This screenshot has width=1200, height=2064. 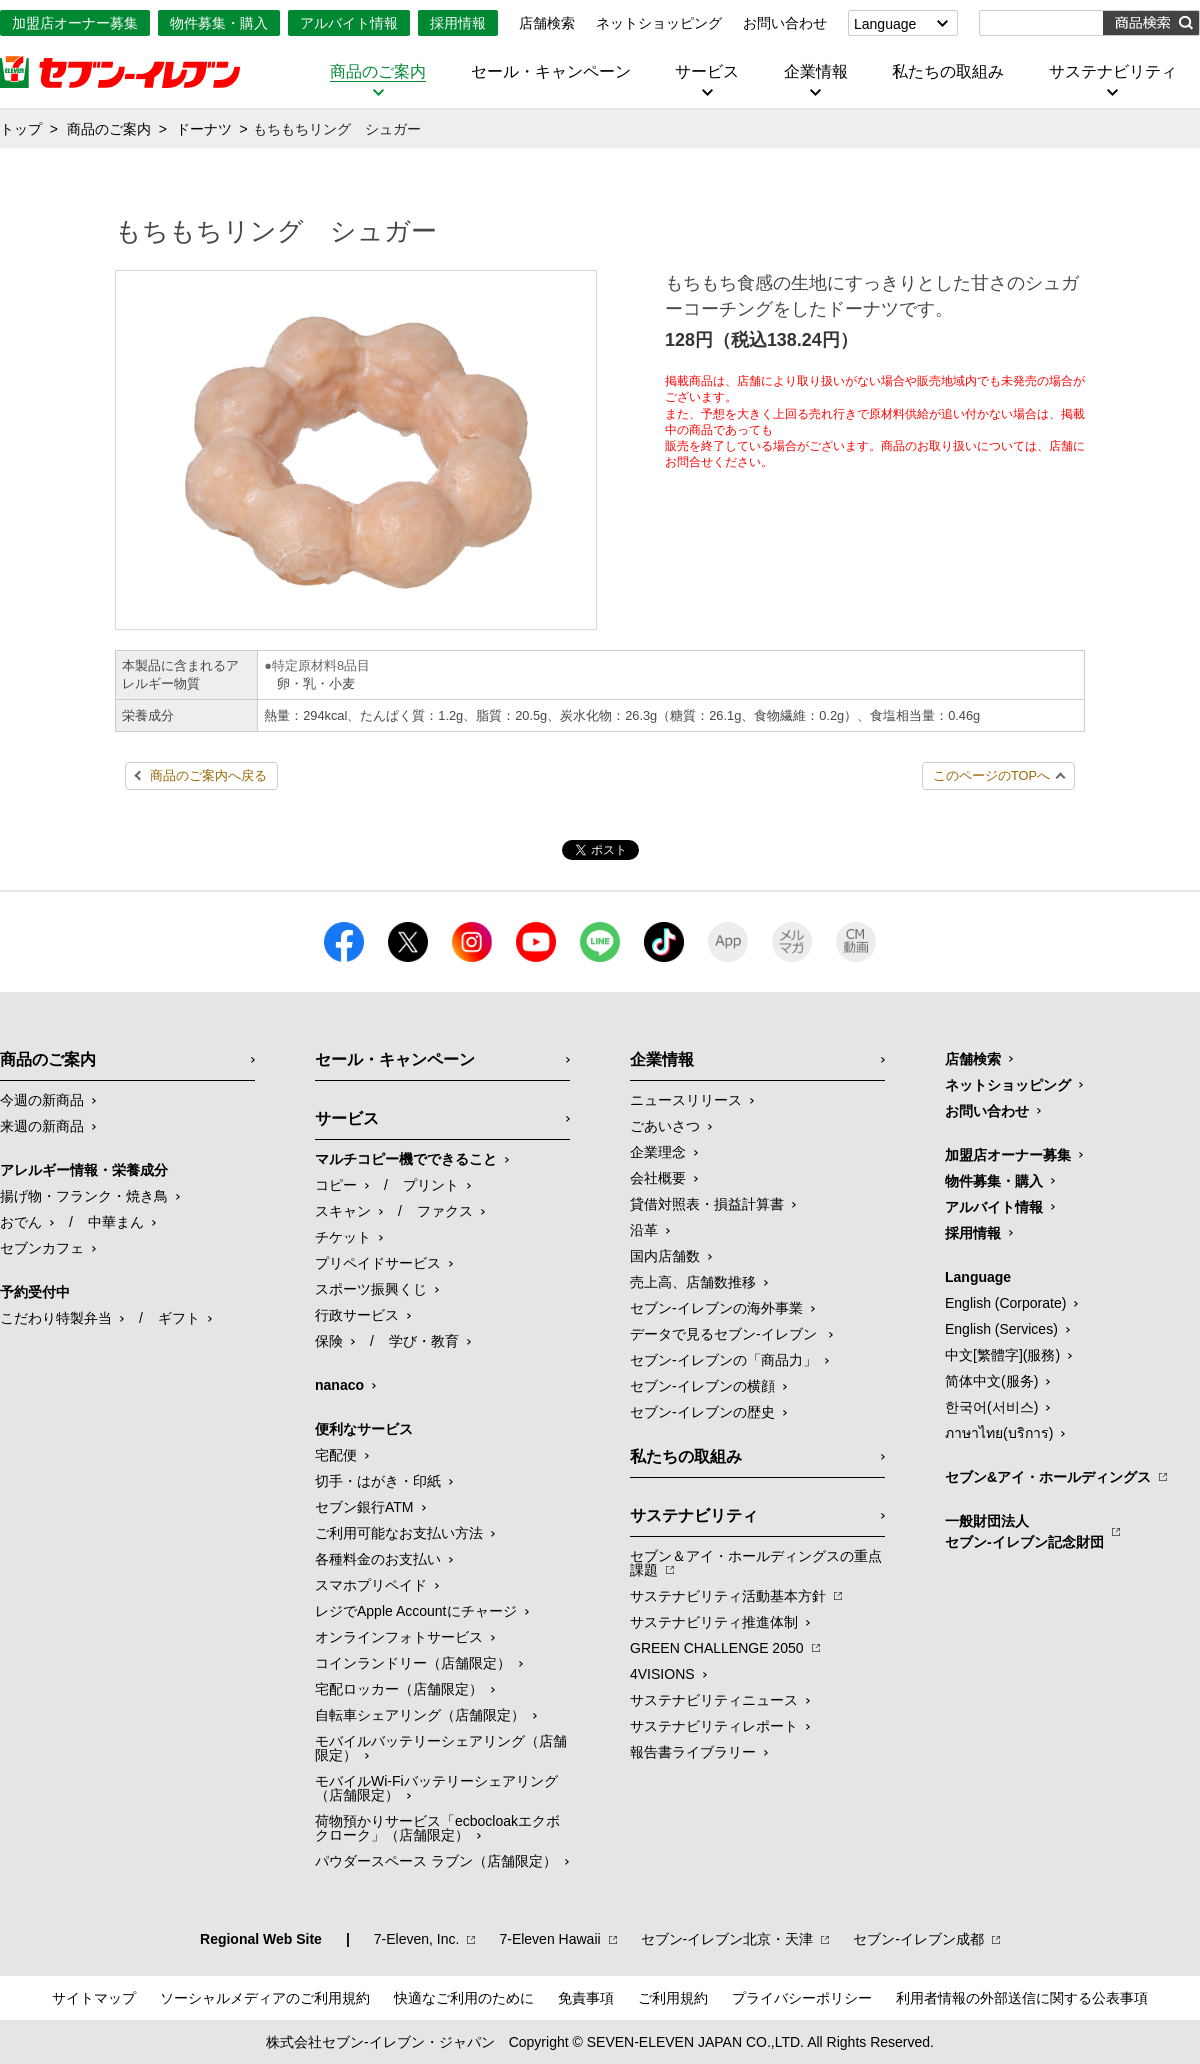 What do you see at coordinates (659, 23) in the screenshot?
I see `ネットショッピング` at bounding box center [659, 23].